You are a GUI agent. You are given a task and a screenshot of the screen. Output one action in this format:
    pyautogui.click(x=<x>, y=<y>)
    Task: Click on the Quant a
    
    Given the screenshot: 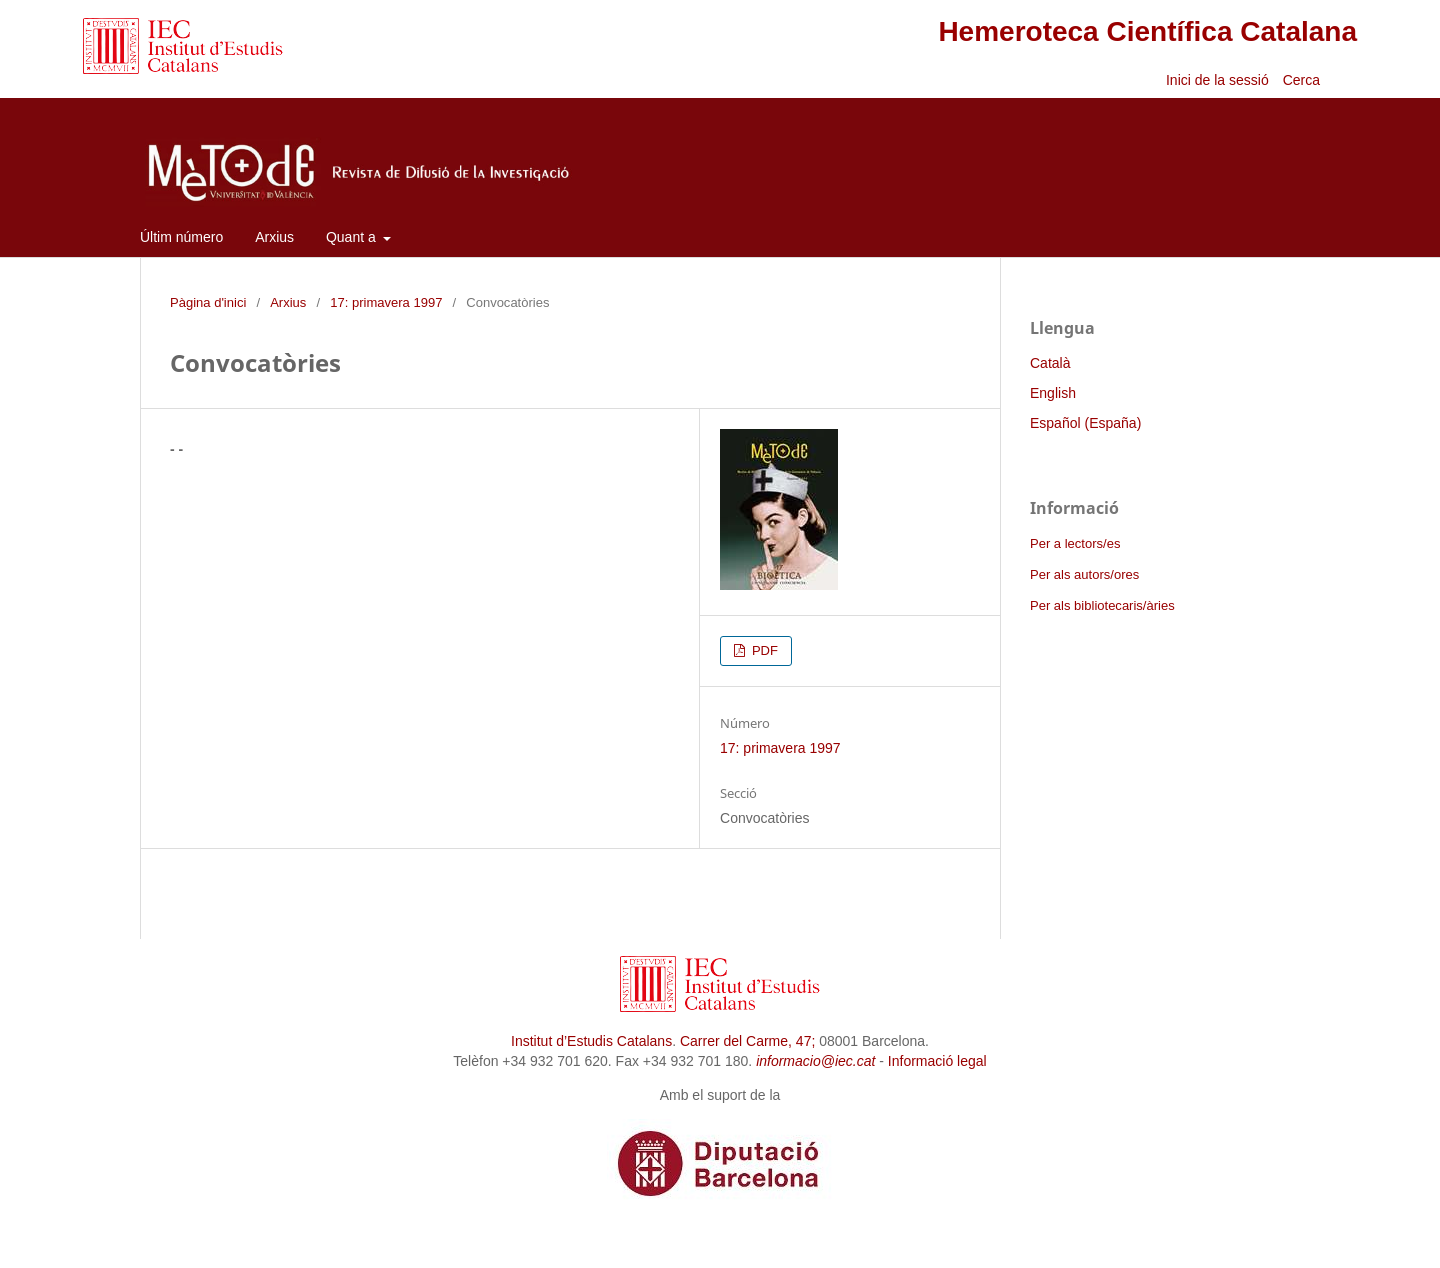 What is the action you would take?
    pyautogui.click(x=353, y=237)
    